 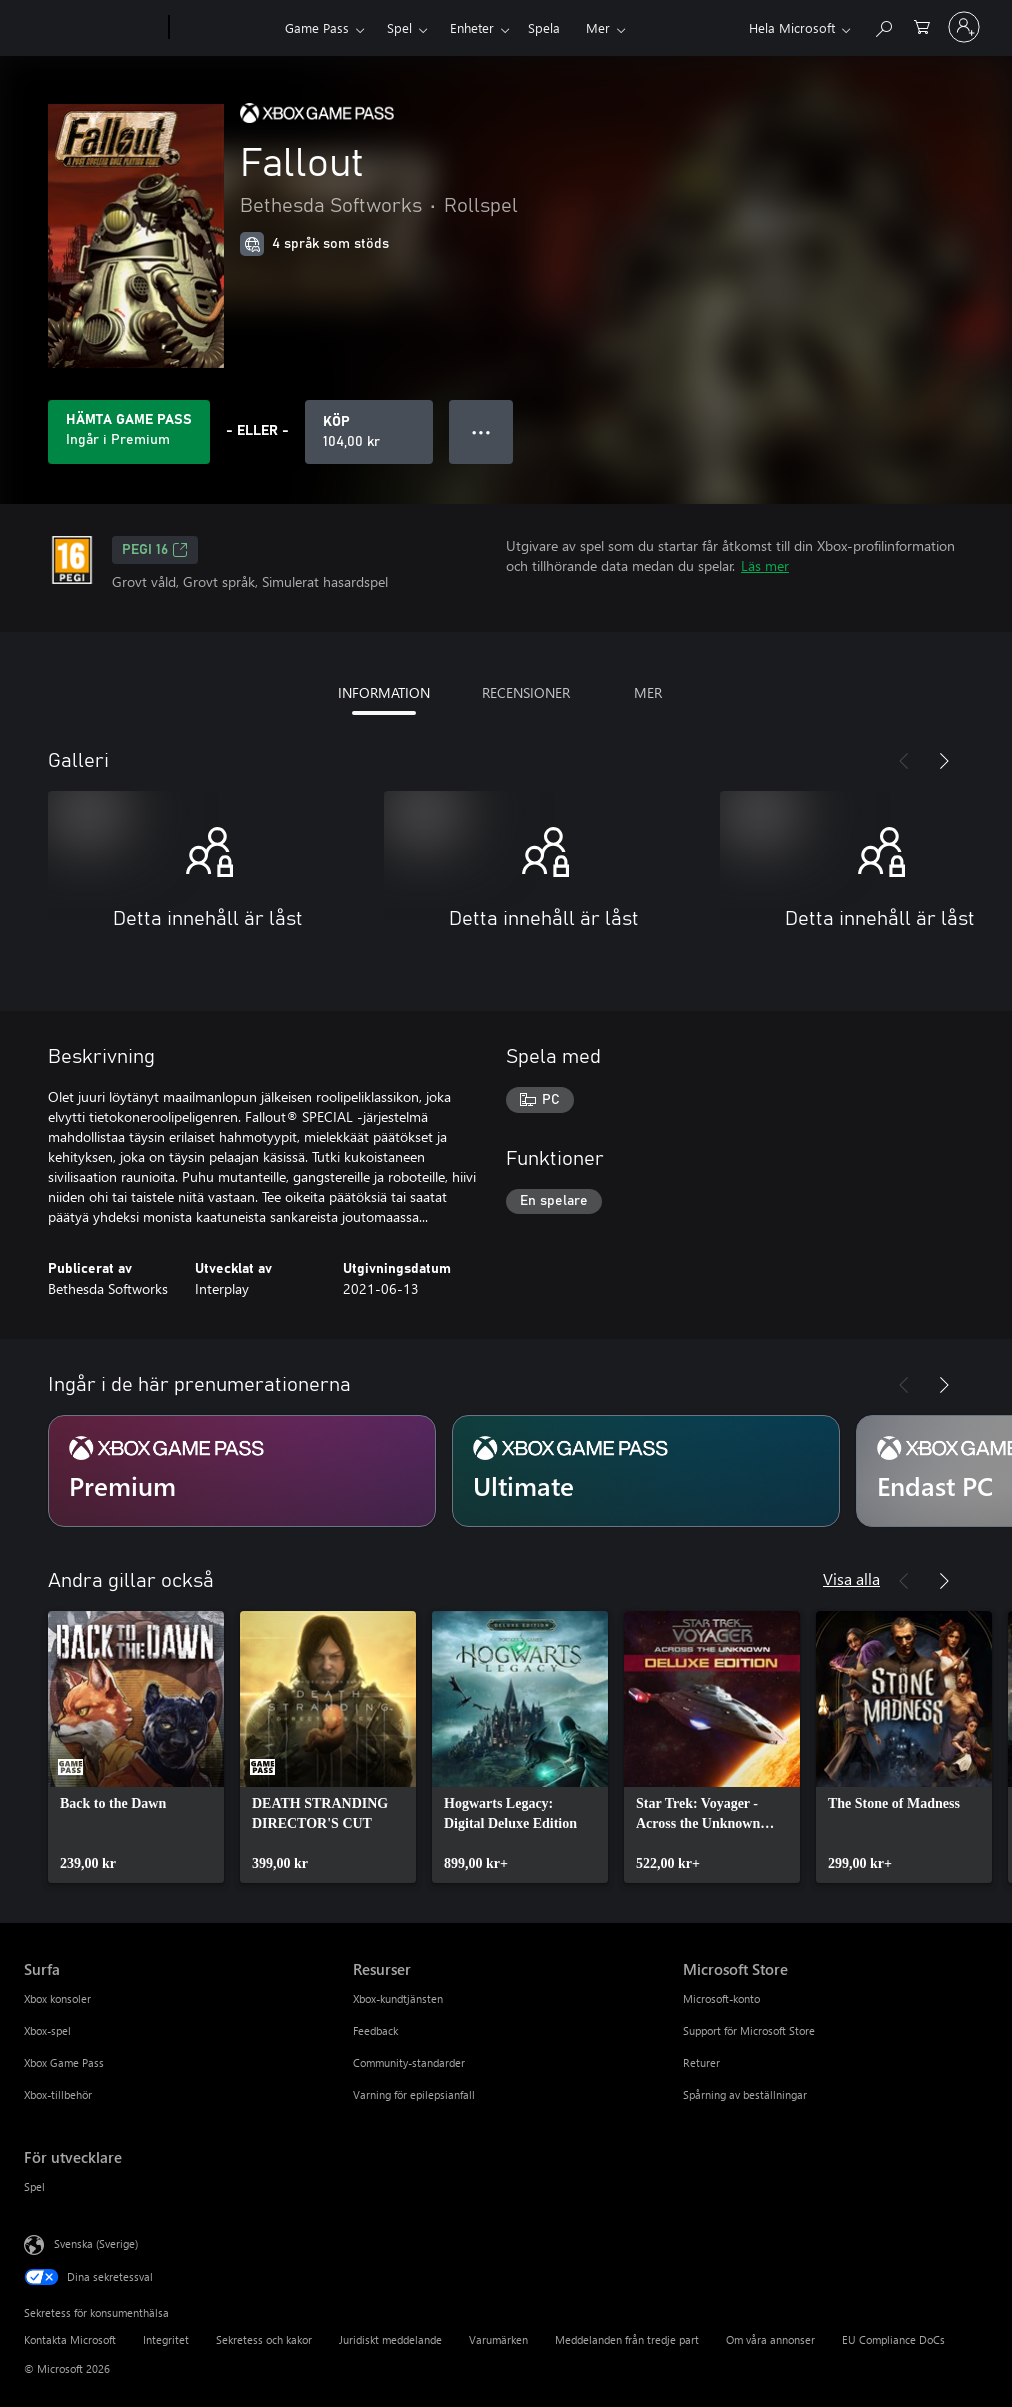 I want to click on Feedback [Feedback Resurser], so click(x=375, y=2030).